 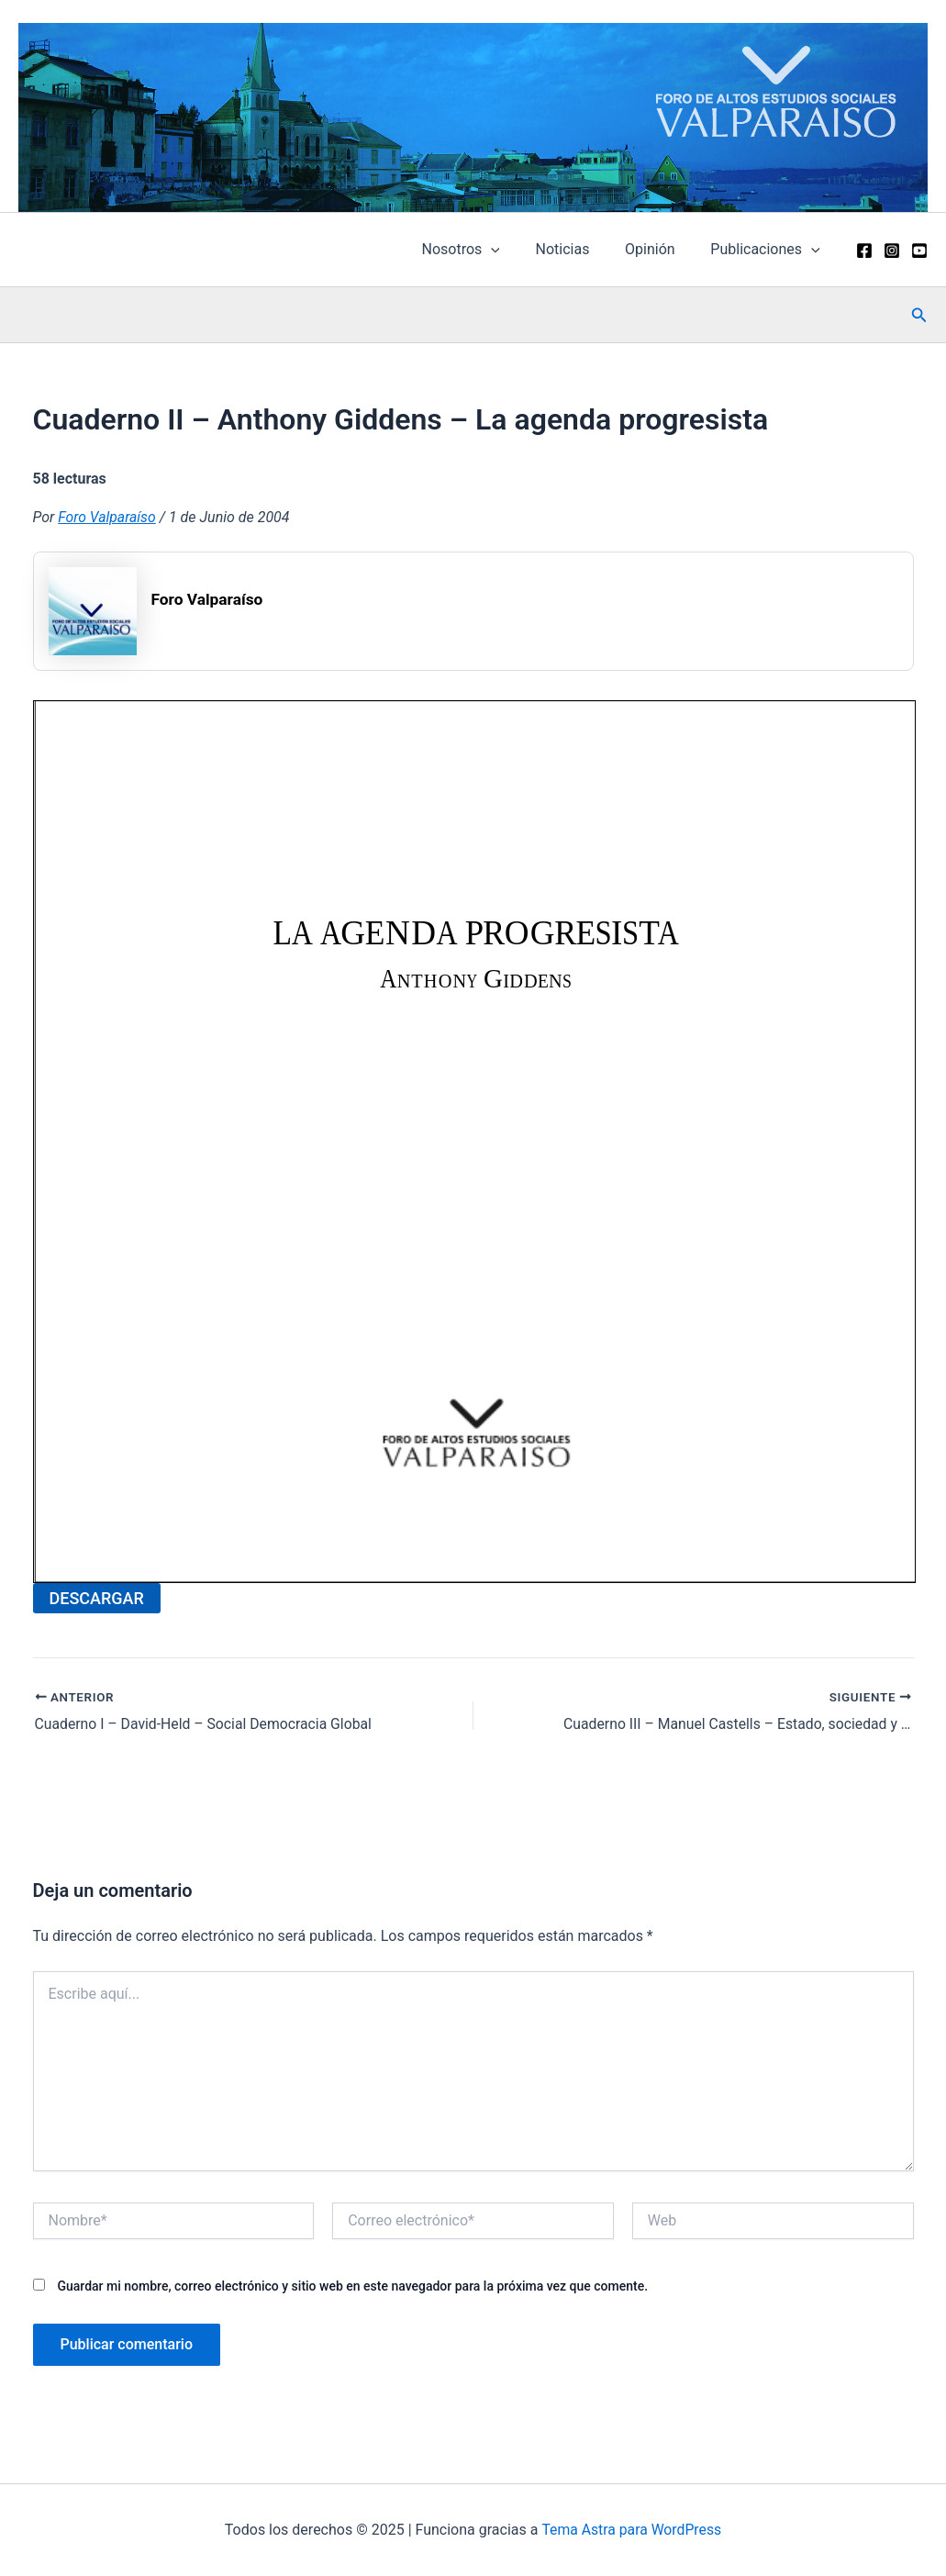 What do you see at coordinates (659, 249) in the screenshot?
I see `Opinión` at bounding box center [659, 249].